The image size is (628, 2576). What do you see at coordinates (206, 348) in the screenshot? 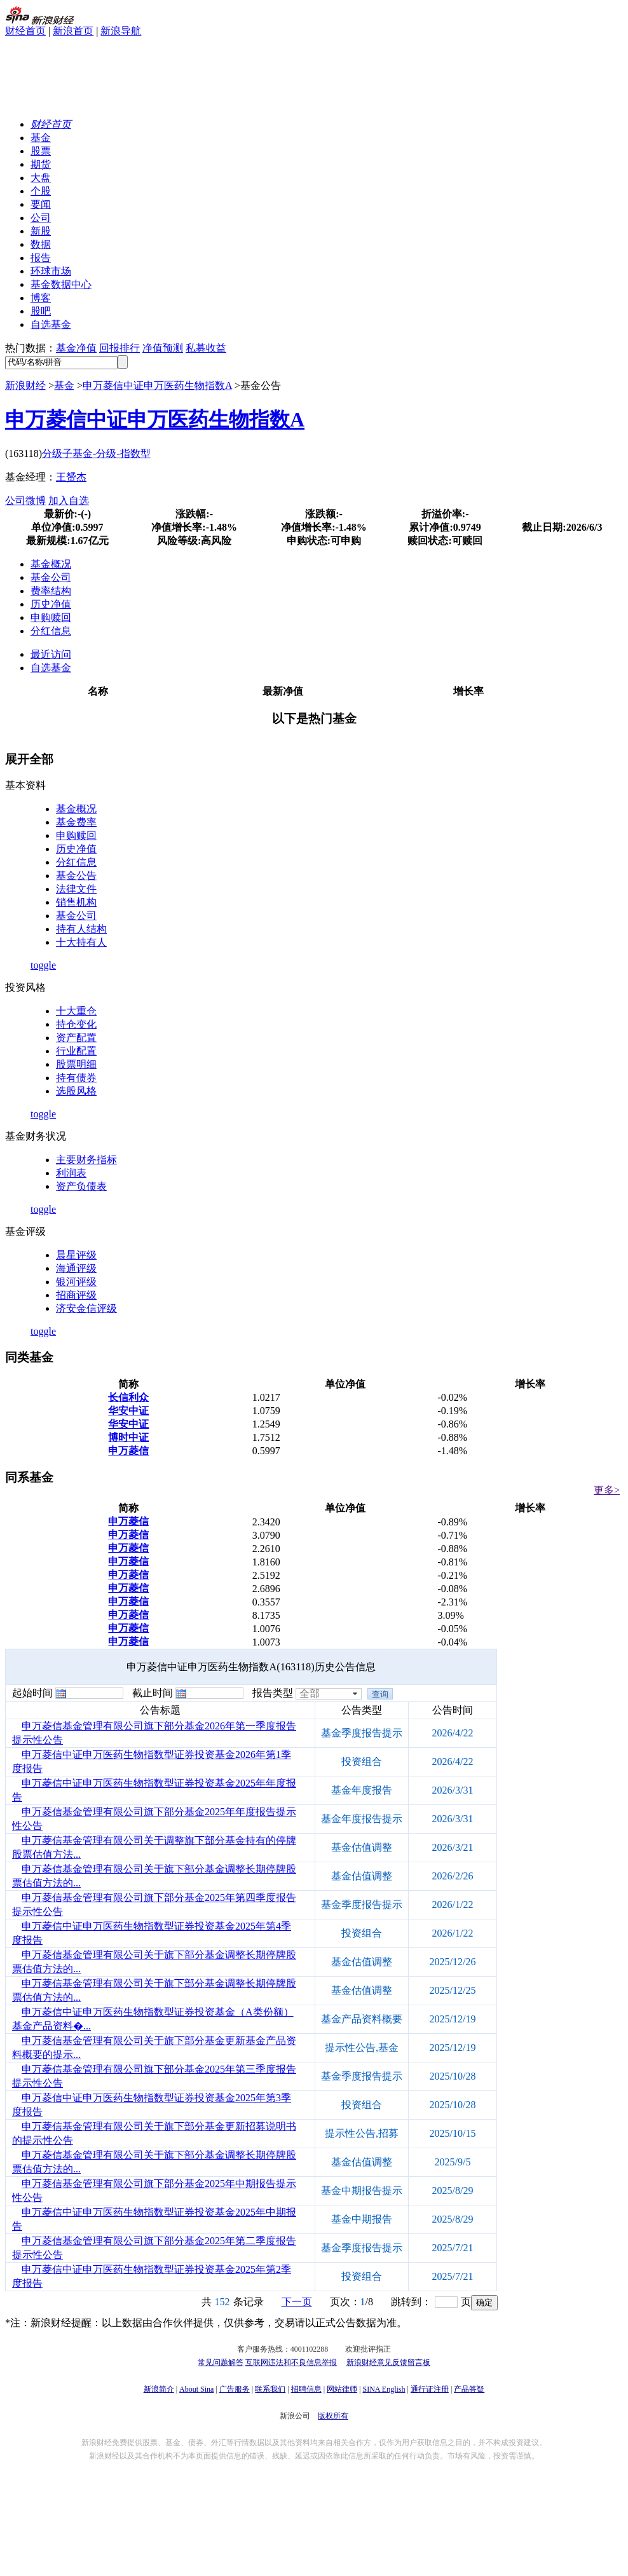
I see `私募收益` at bounding box center [206, 348].